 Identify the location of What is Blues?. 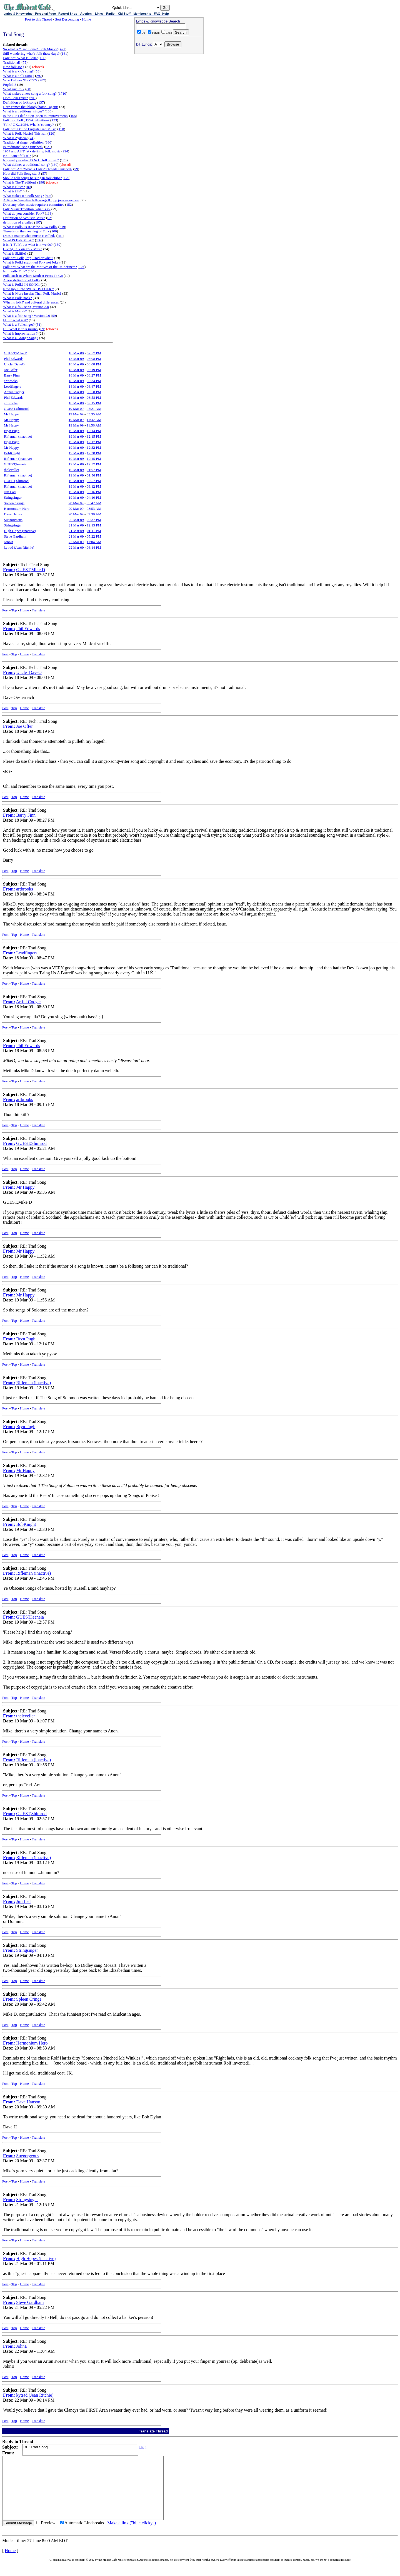
(14, 187).